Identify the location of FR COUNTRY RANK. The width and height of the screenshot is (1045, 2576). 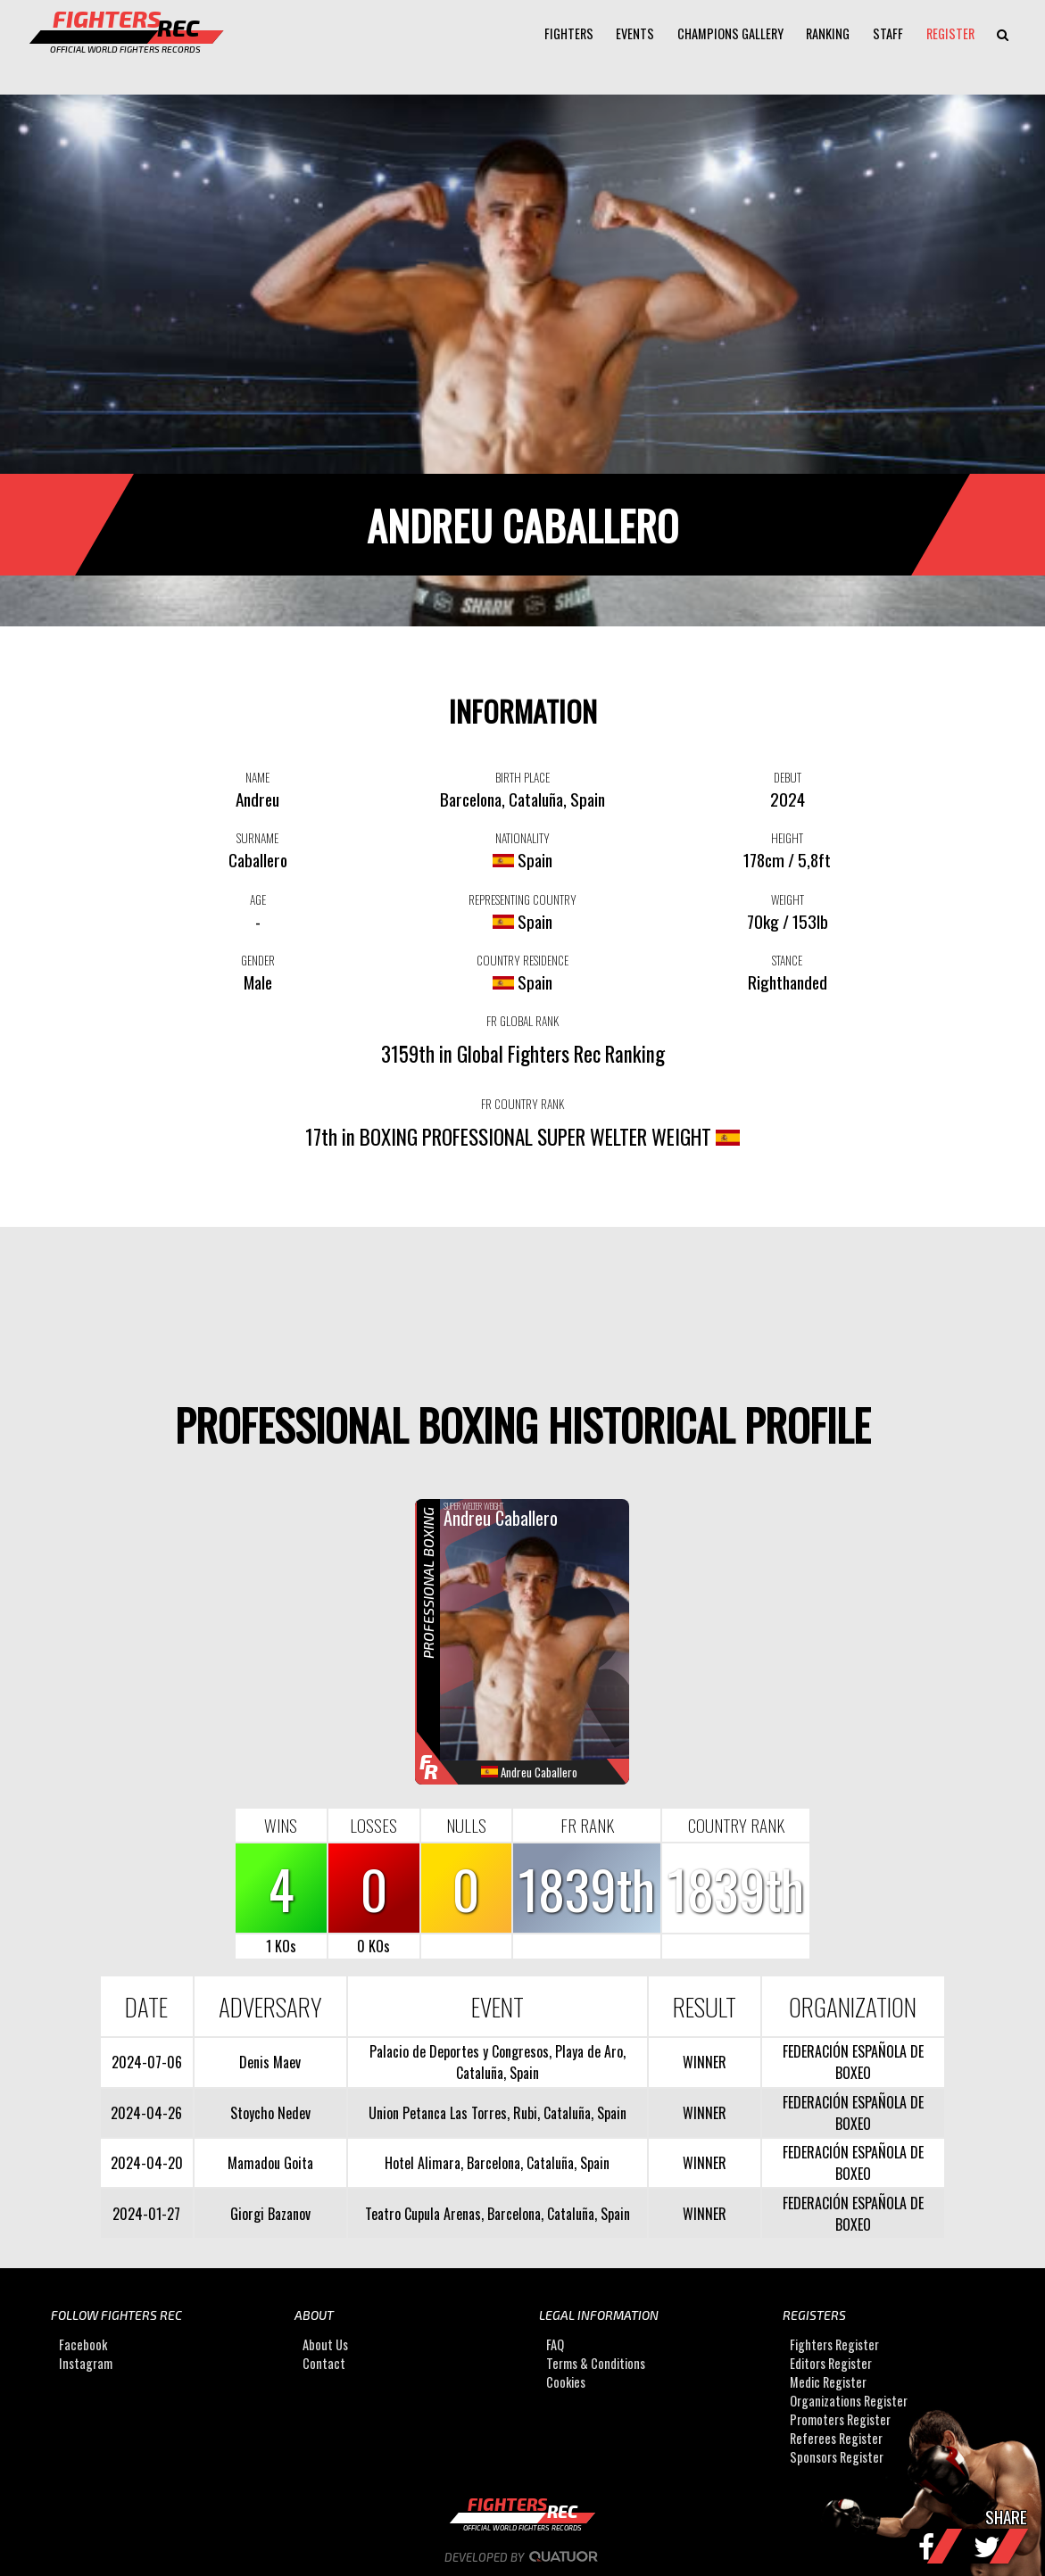
(522, 1104).